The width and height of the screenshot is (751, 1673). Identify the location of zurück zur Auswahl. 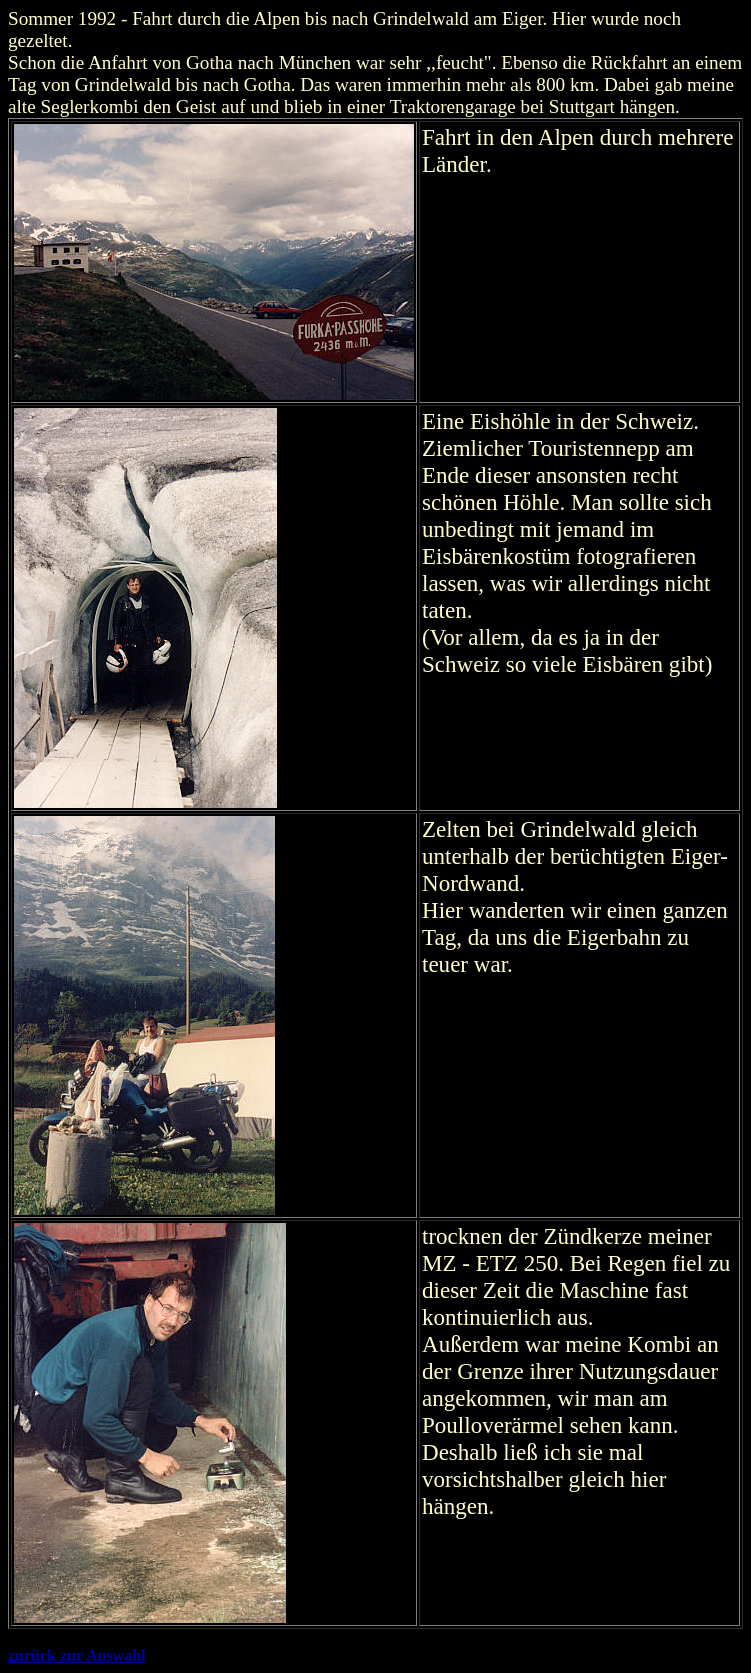
(77, 1655).